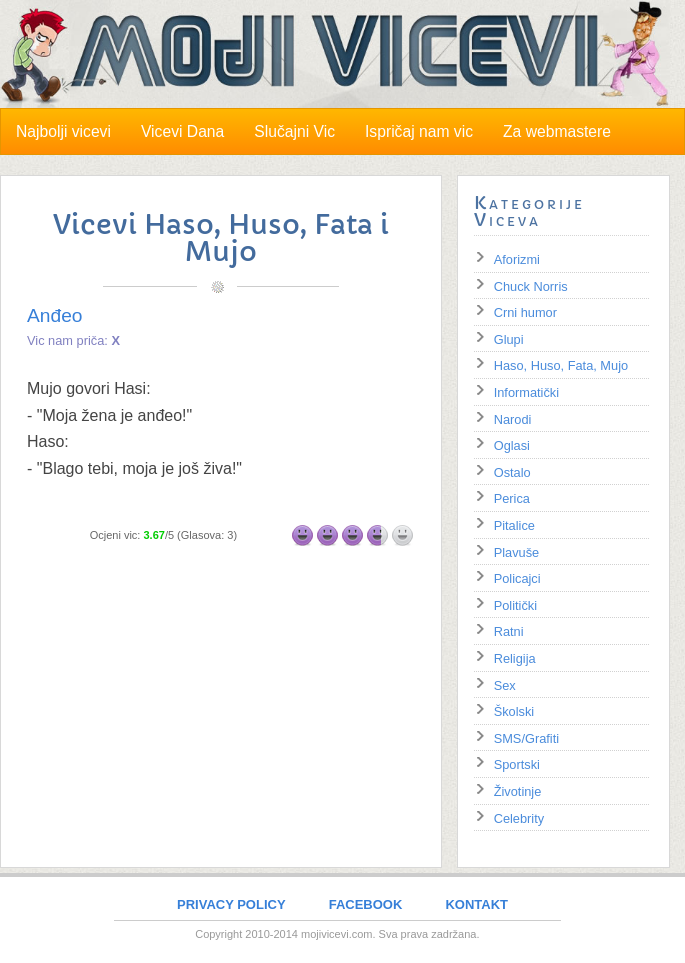 The image size is (685, 963). What do you see at coordinates (294, 131) in the screenshot?
I see `Slučajni Vic` at bounding box center [294, 131].